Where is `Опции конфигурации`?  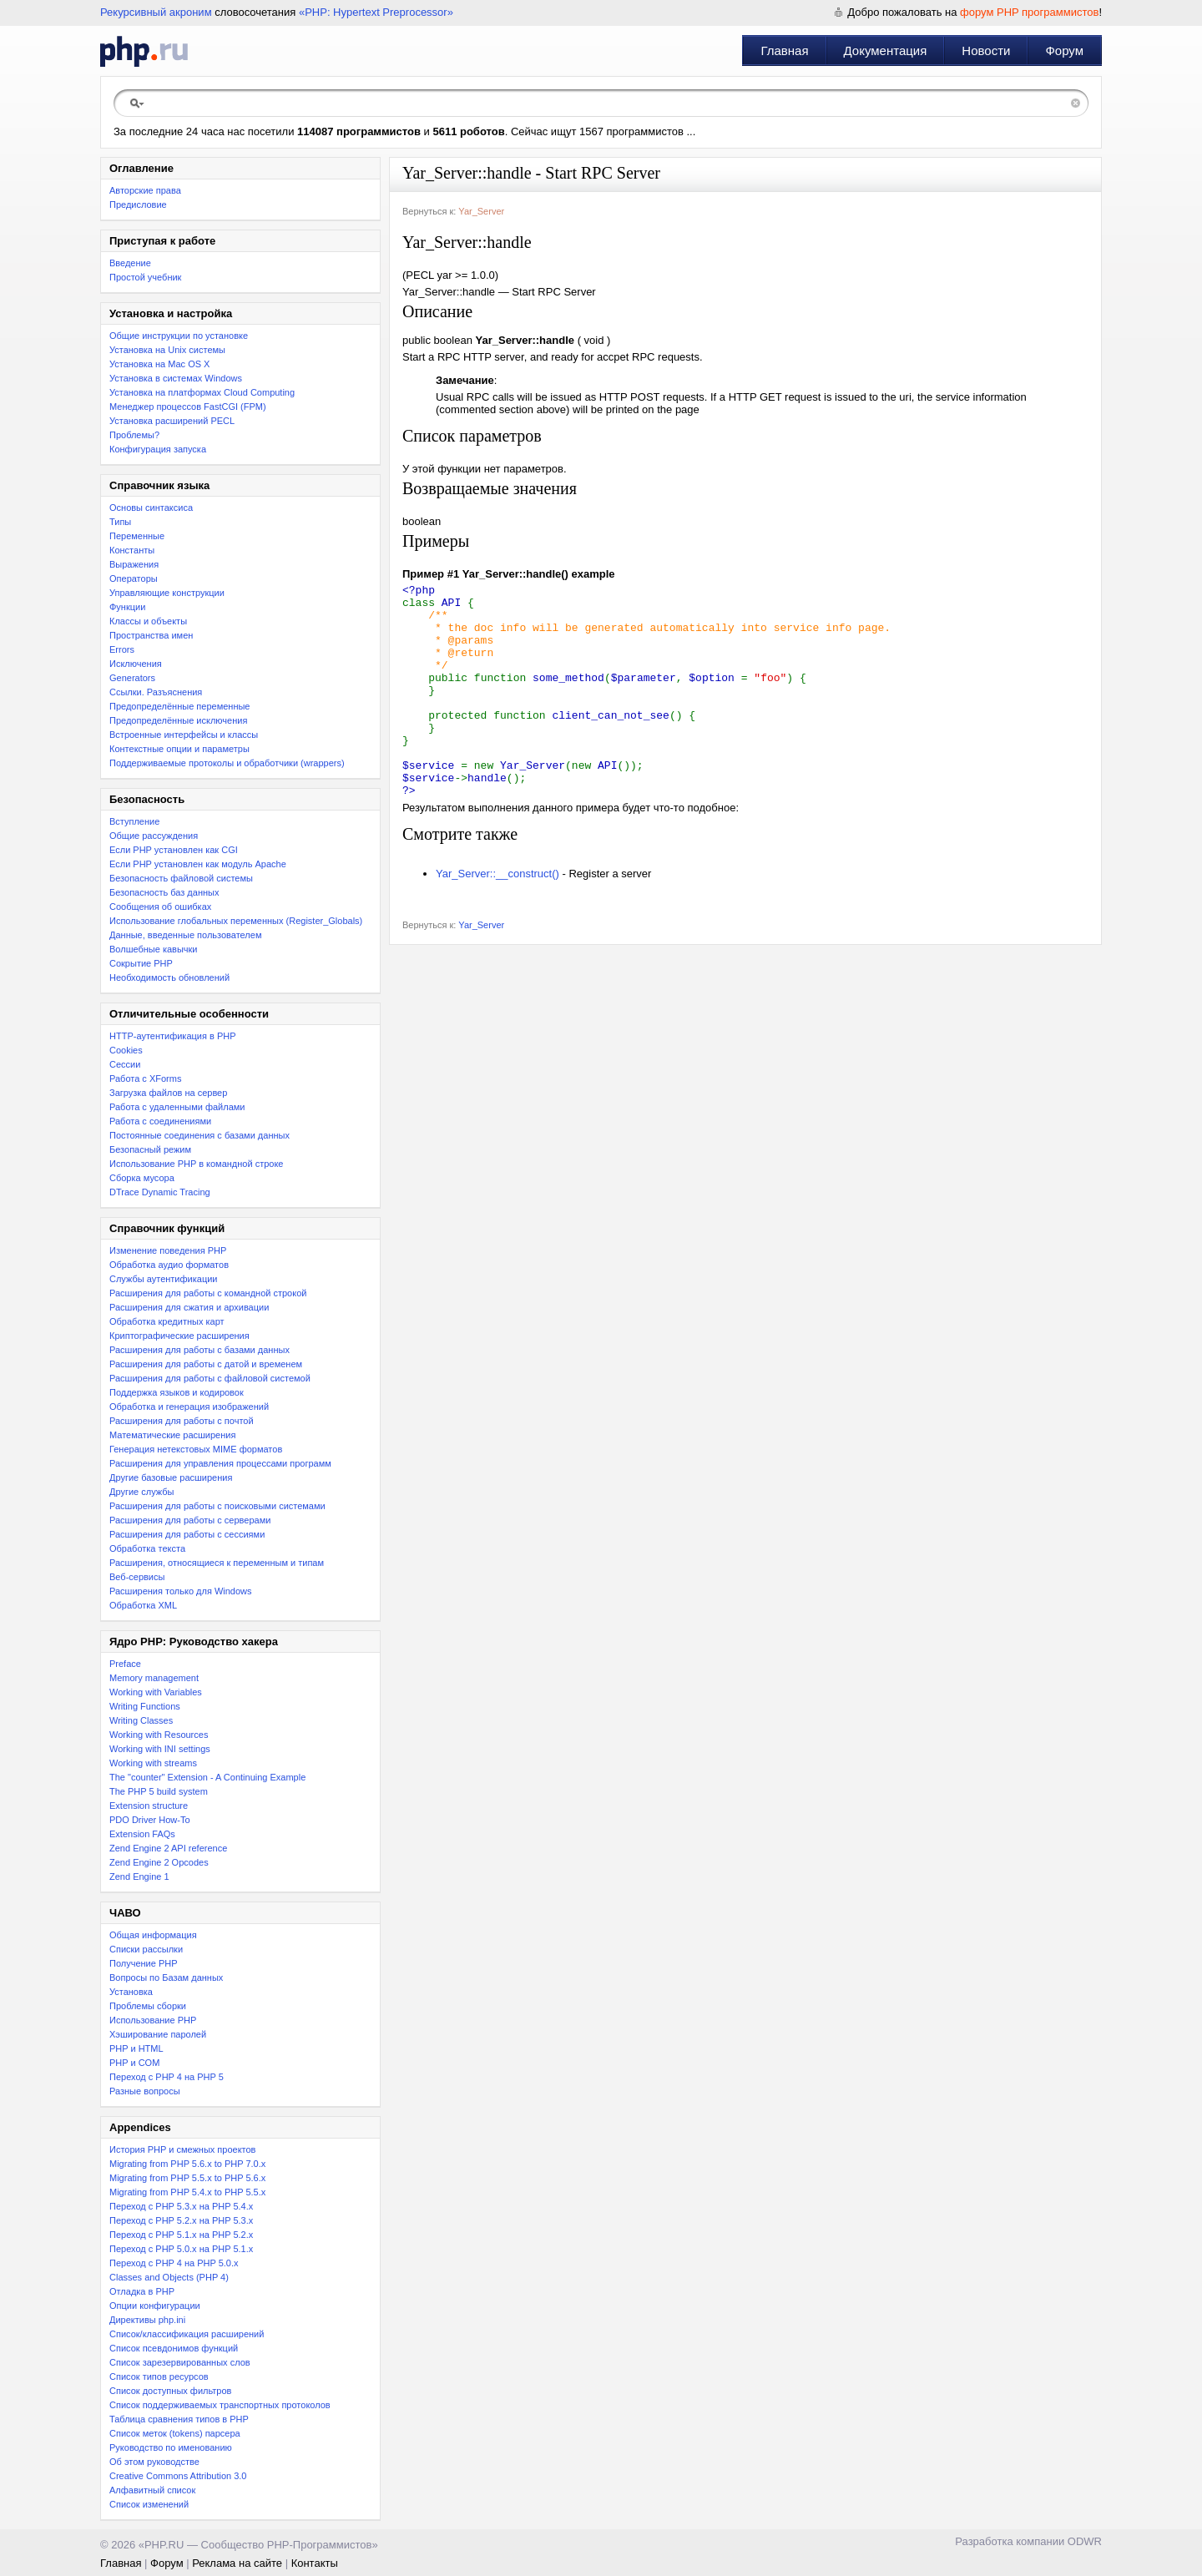
Опции конфигурации is located at coordinates (154, 2306).